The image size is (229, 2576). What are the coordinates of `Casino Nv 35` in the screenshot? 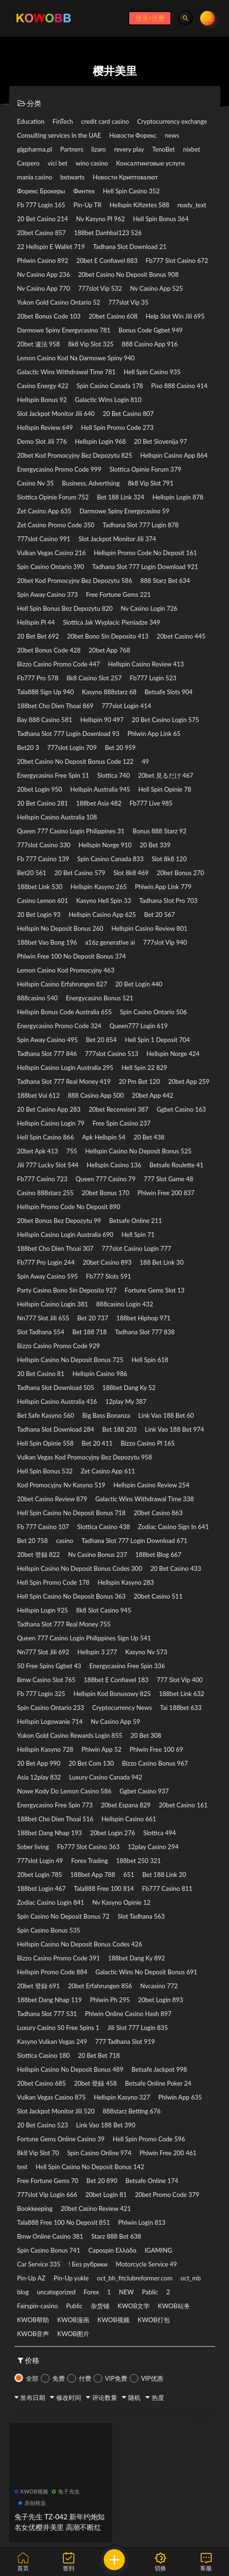 It's located at (35, 483).